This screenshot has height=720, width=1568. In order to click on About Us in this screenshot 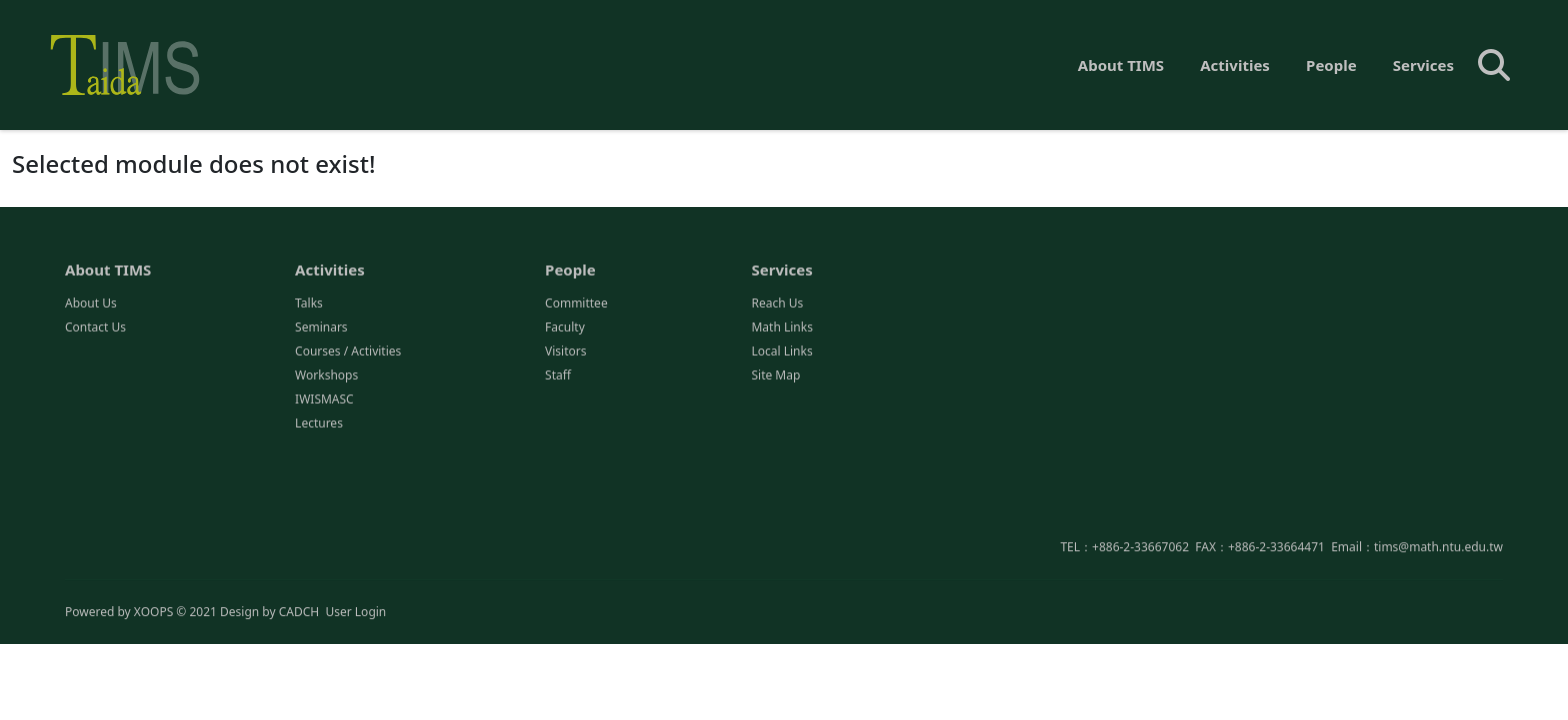, I will do `click(91, 304)`.